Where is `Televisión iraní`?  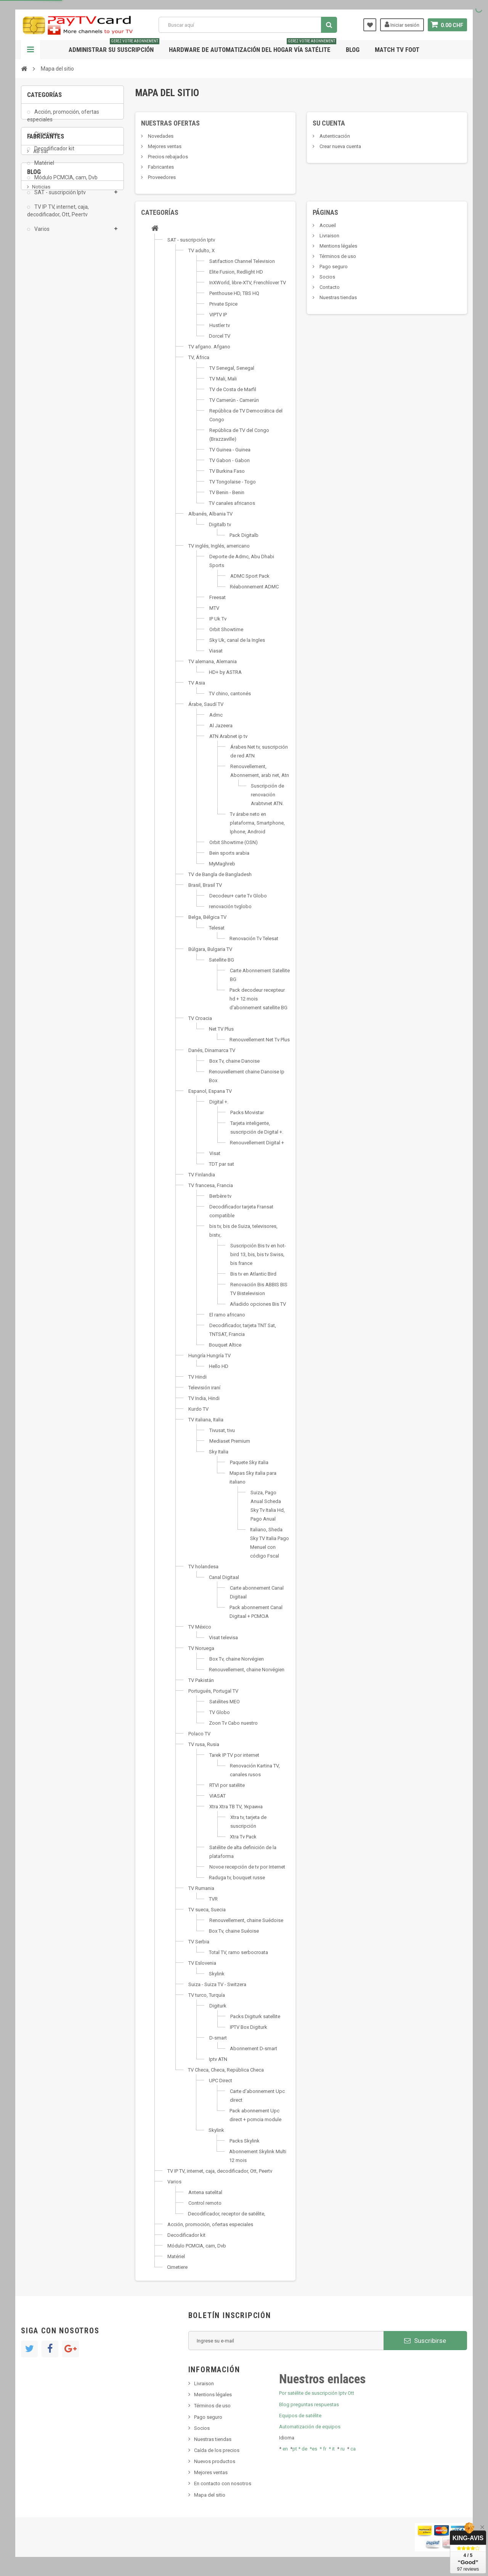 Televisión iraní is located at coordinates (204, 1387).